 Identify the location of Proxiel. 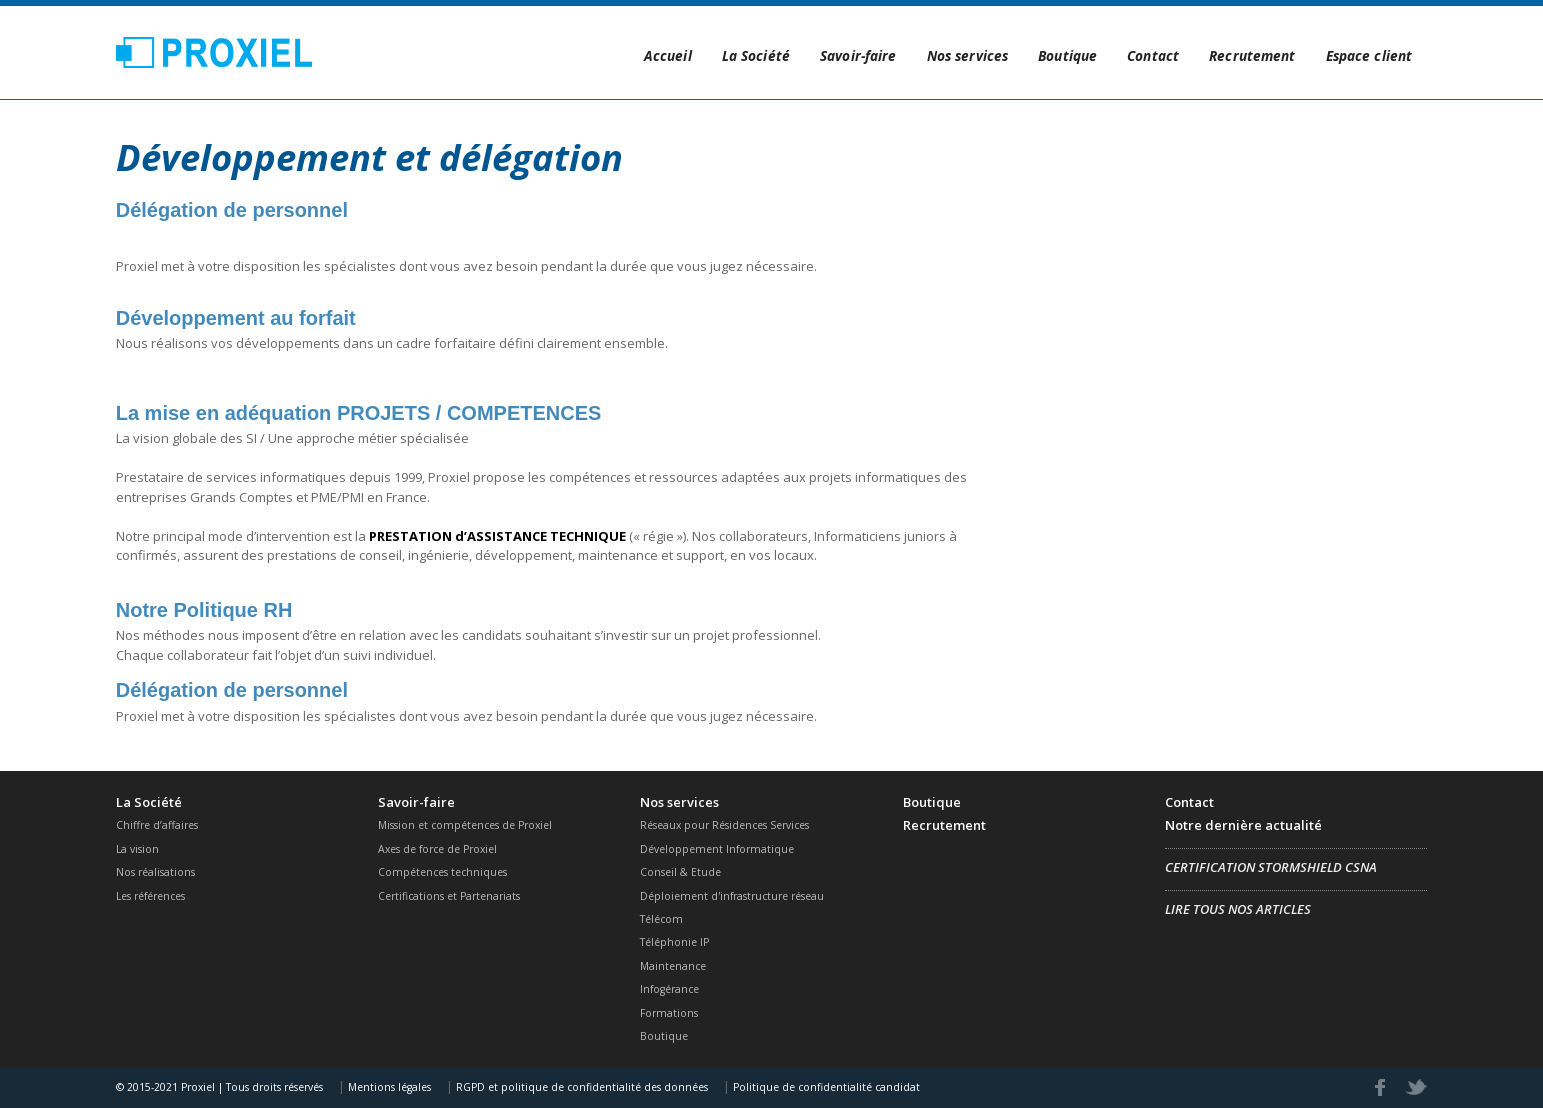
(214, 52).